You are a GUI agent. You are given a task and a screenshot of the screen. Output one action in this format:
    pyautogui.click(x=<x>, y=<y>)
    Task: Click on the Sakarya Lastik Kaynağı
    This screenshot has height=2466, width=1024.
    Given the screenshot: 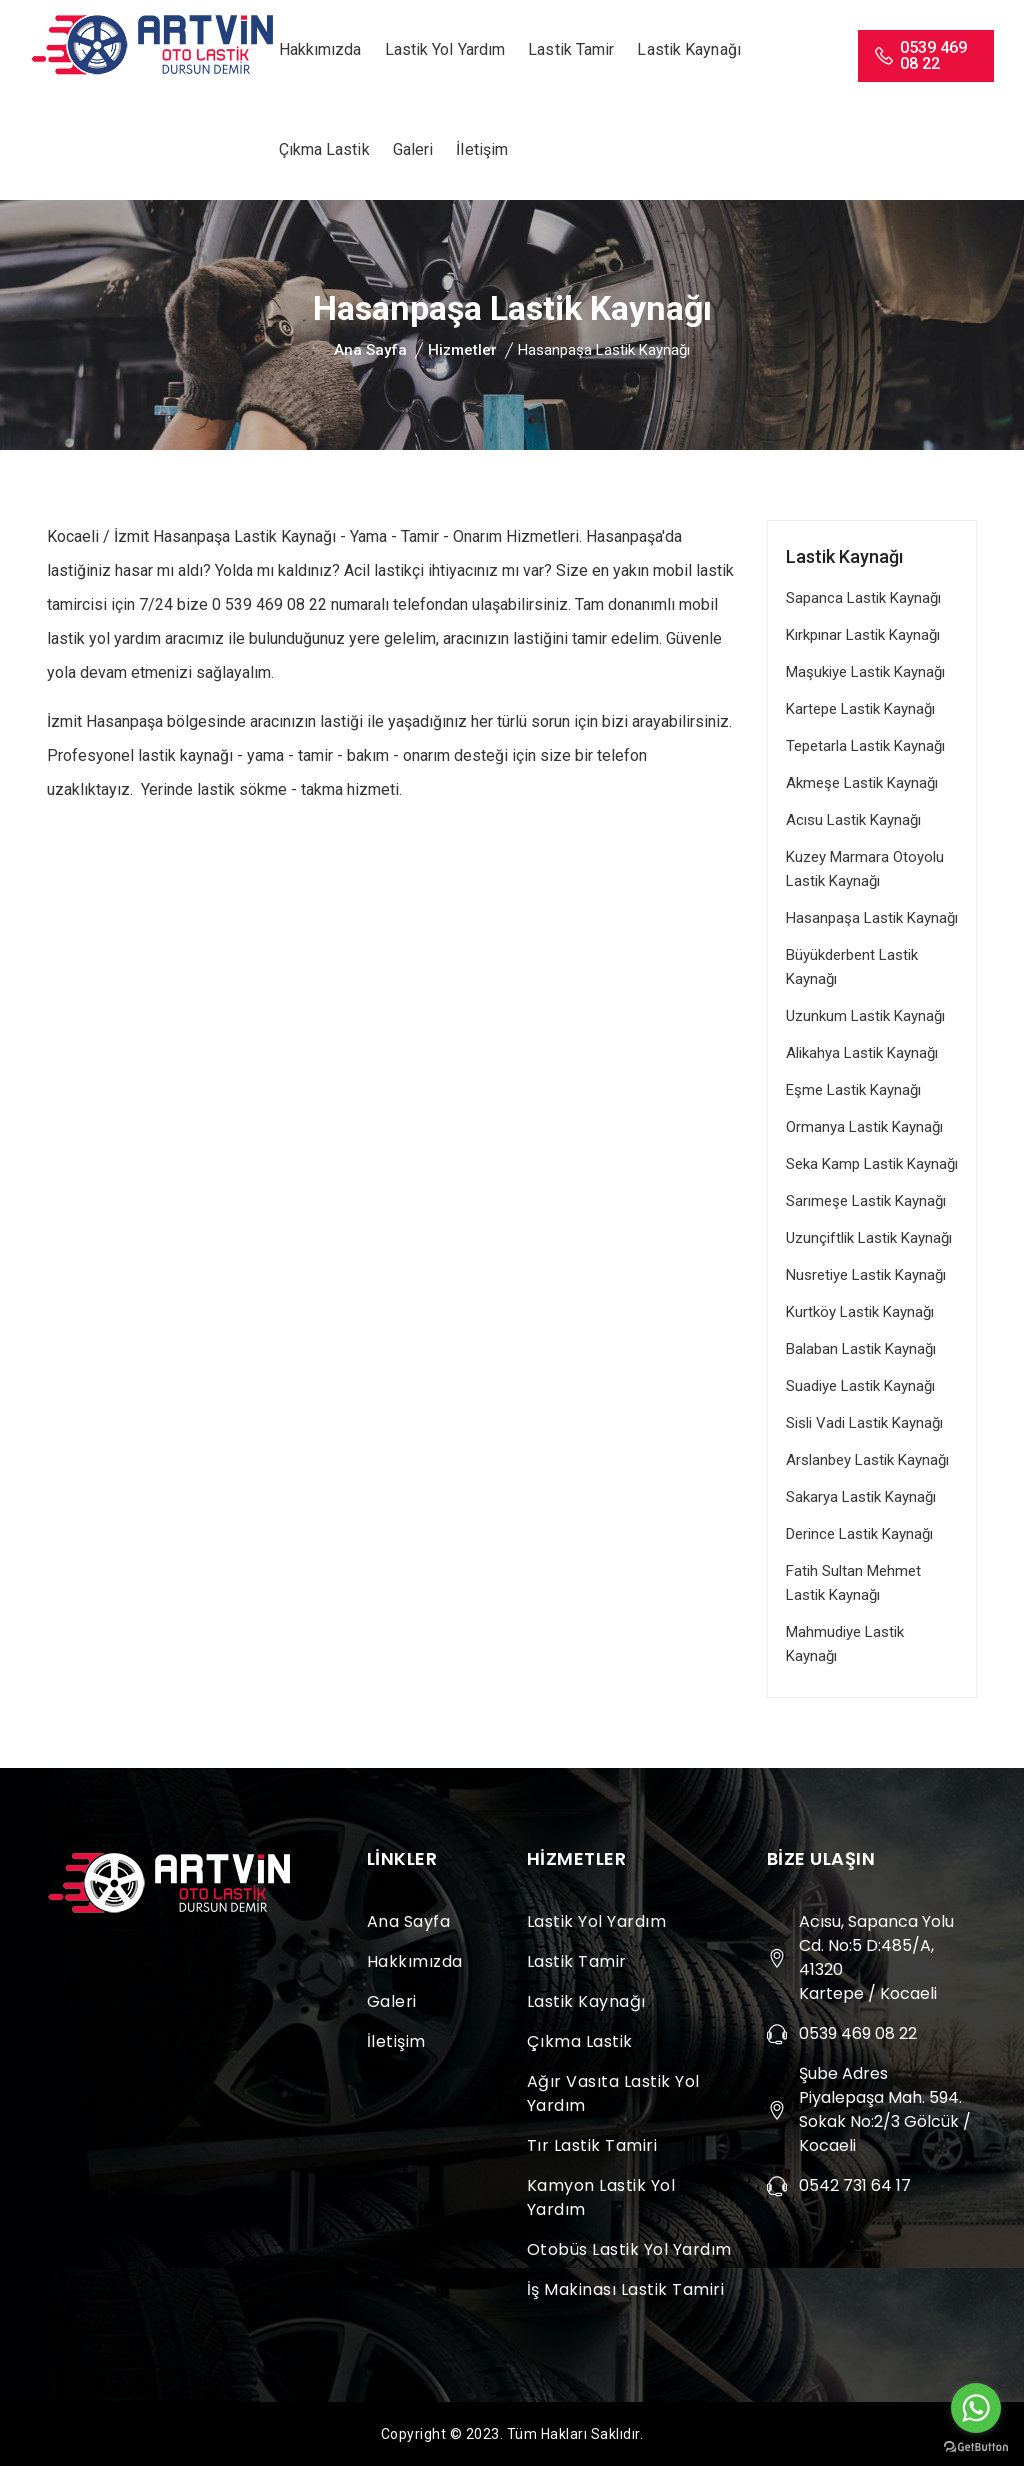 What is the action you would take?
    pyautogui.click(x=861, y=1497)
    